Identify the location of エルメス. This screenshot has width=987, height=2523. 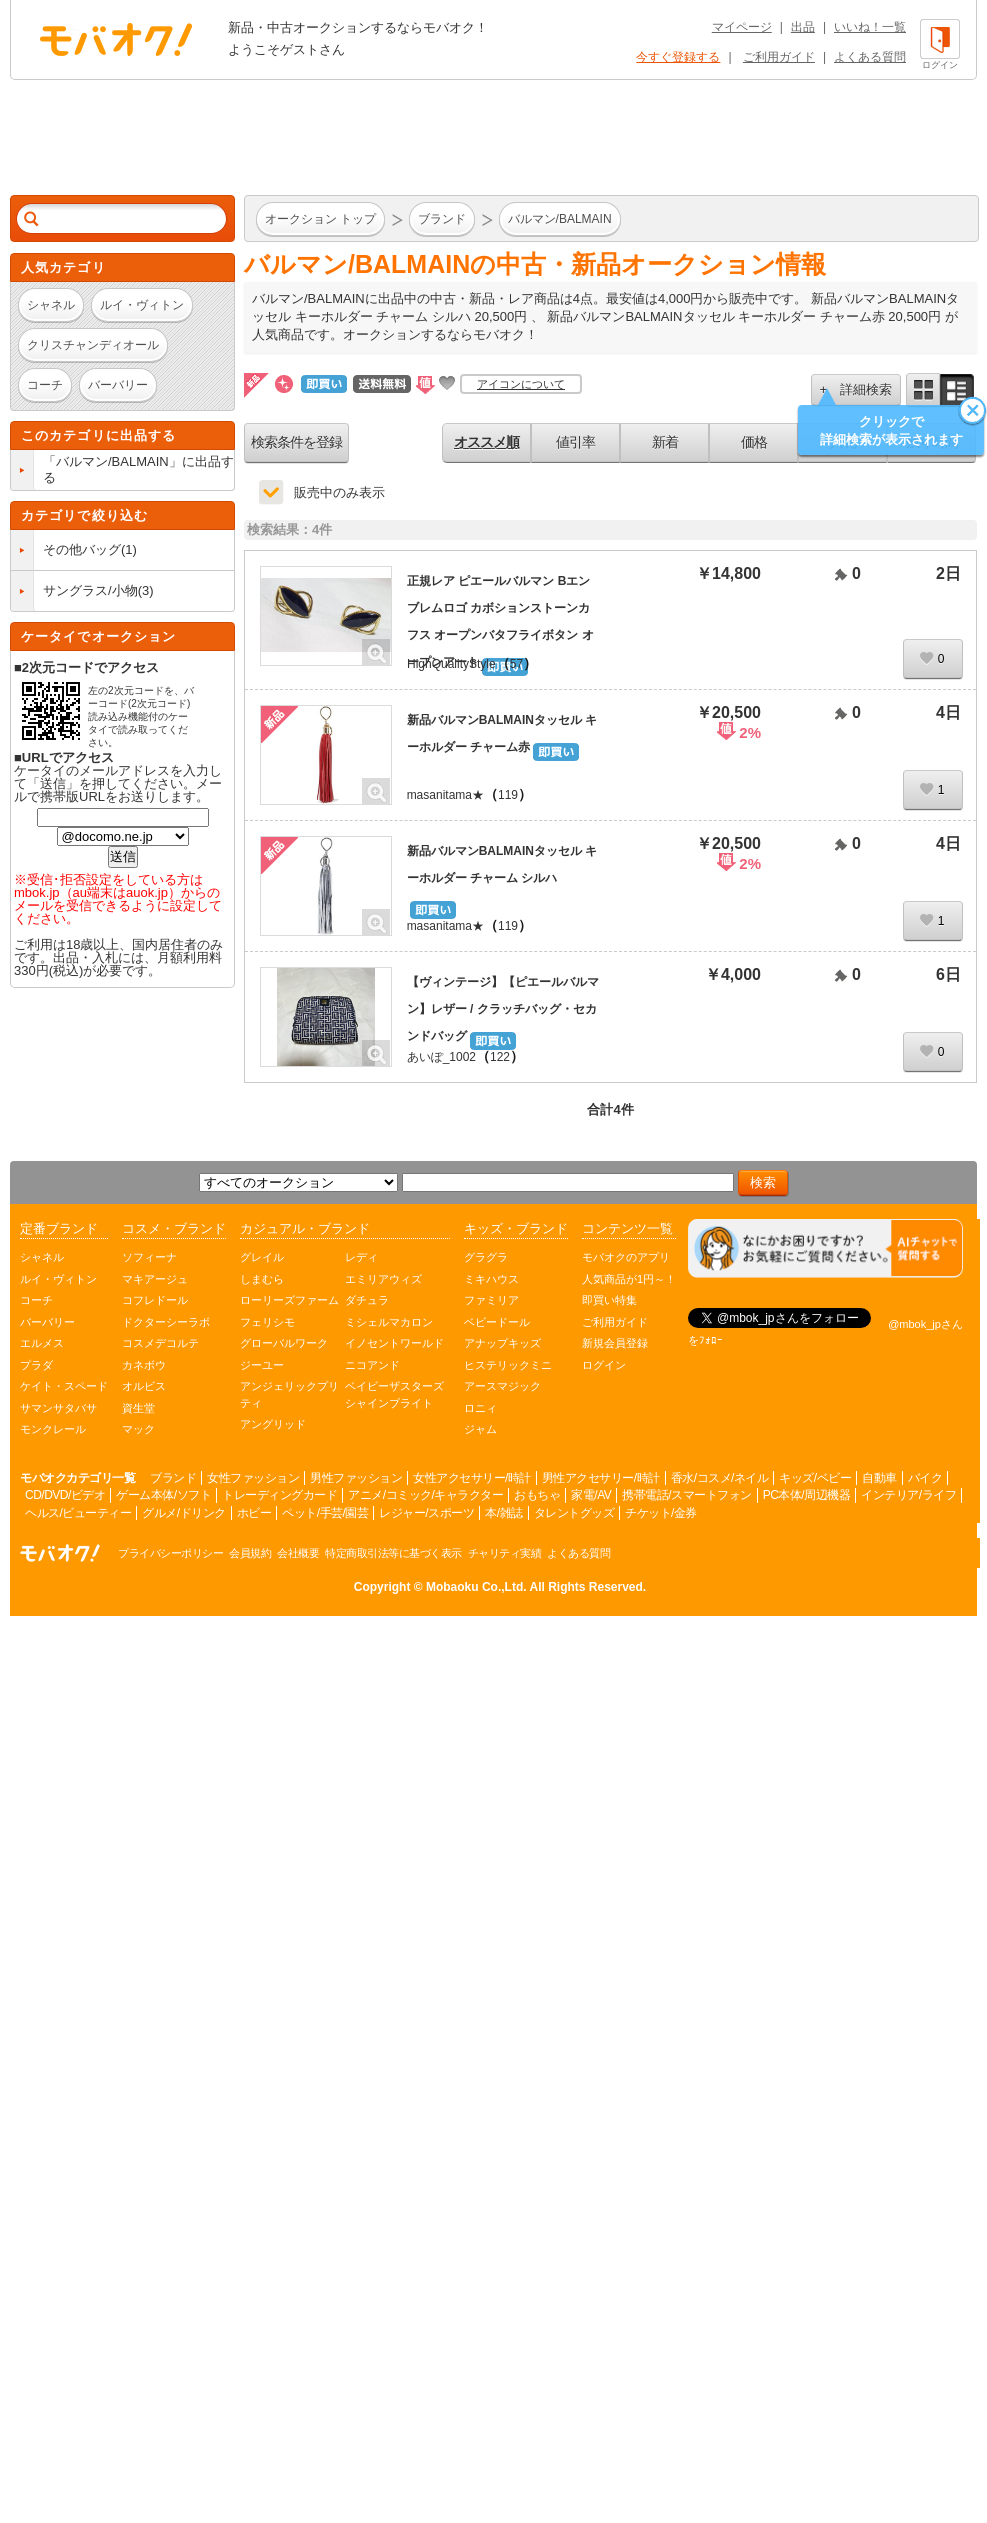
(42, 1343).